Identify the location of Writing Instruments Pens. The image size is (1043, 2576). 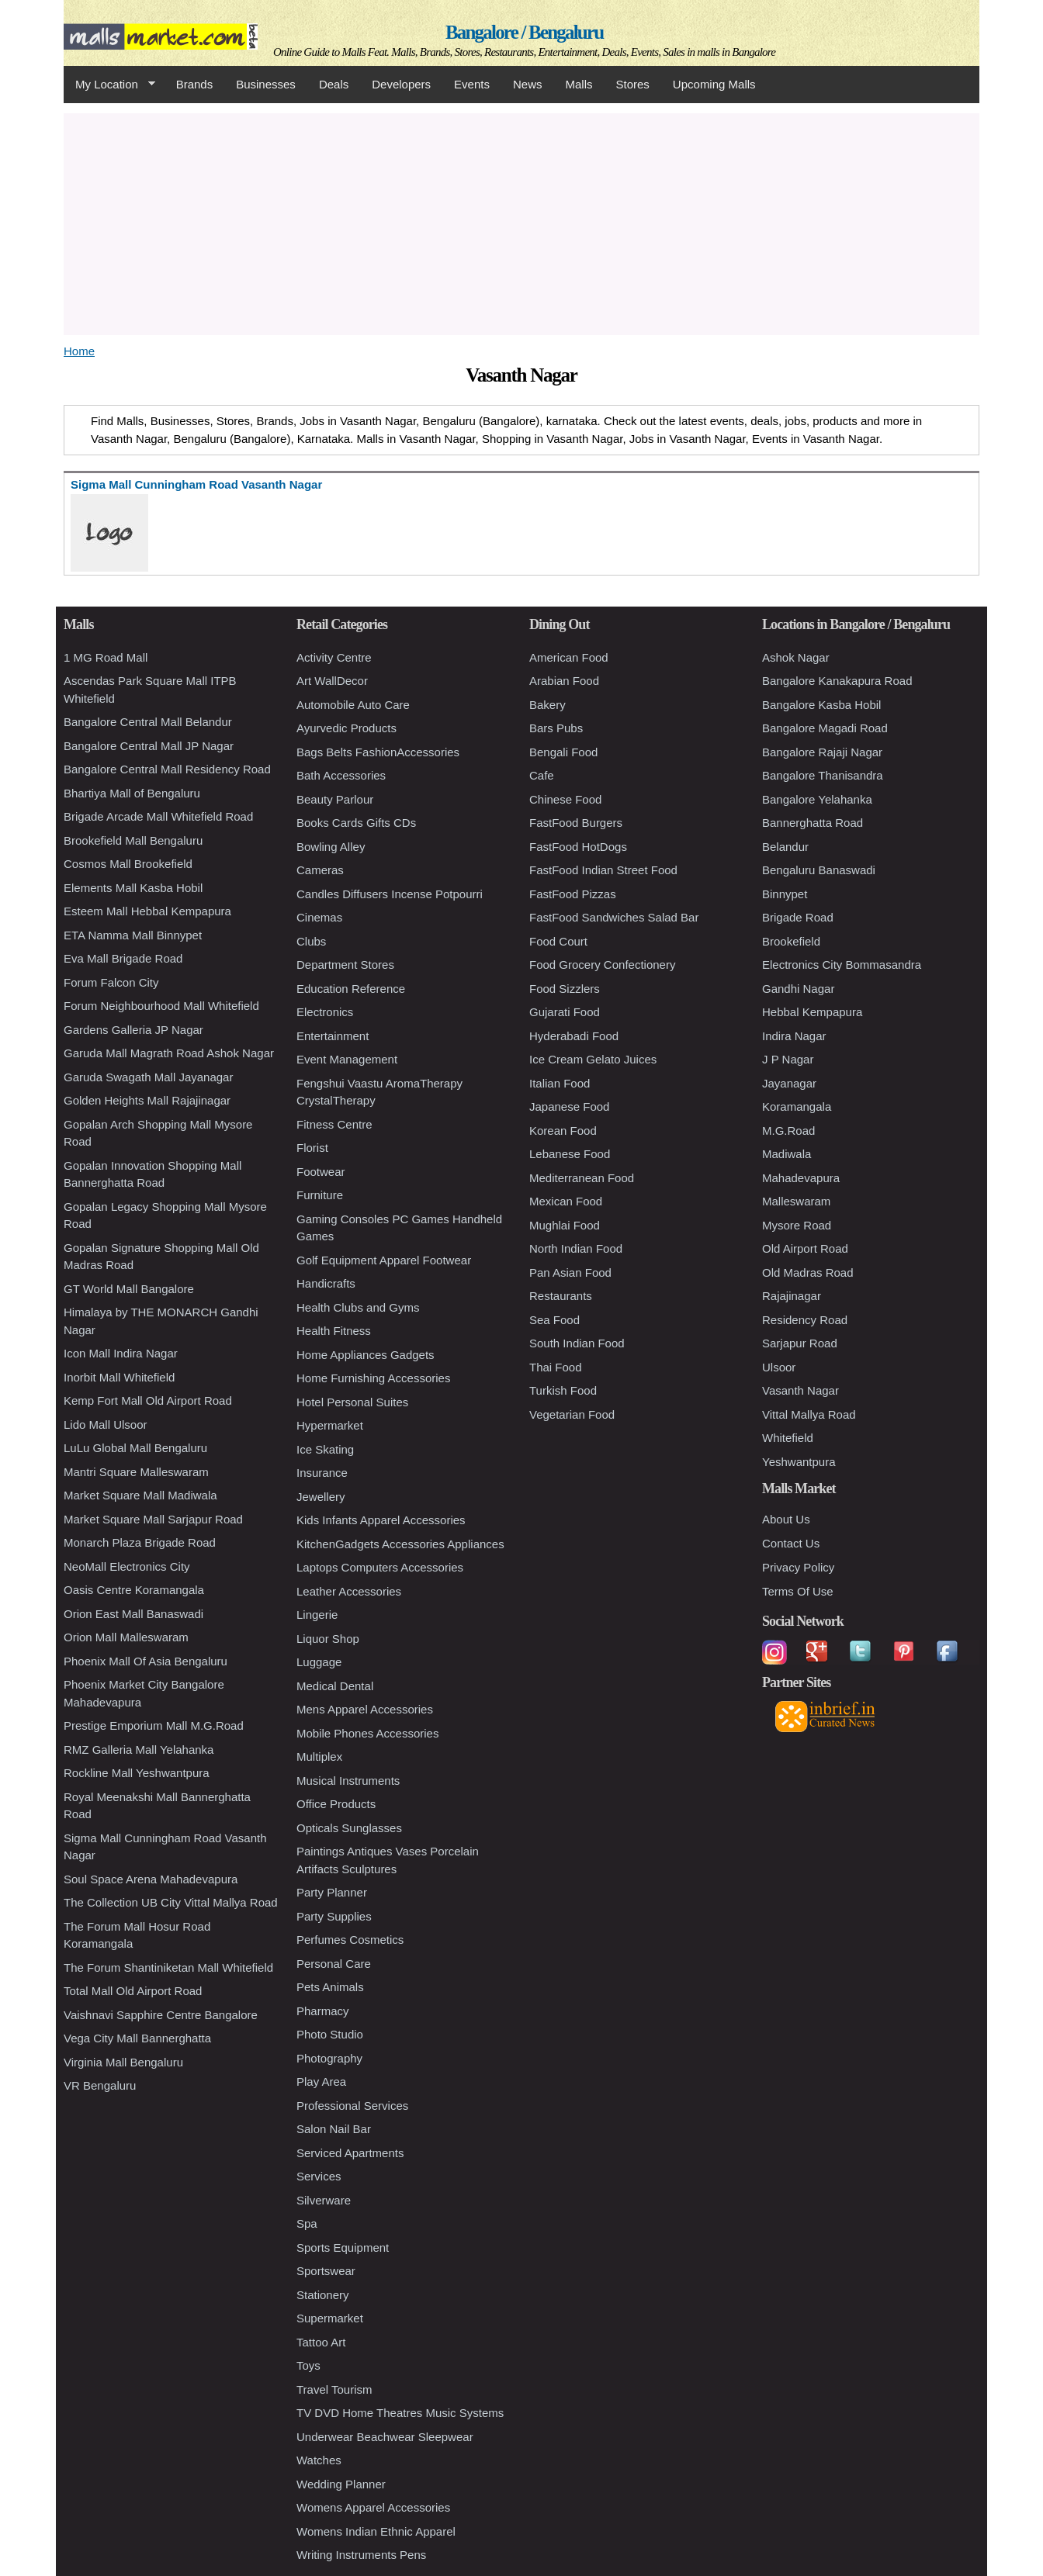
(361, 2554).